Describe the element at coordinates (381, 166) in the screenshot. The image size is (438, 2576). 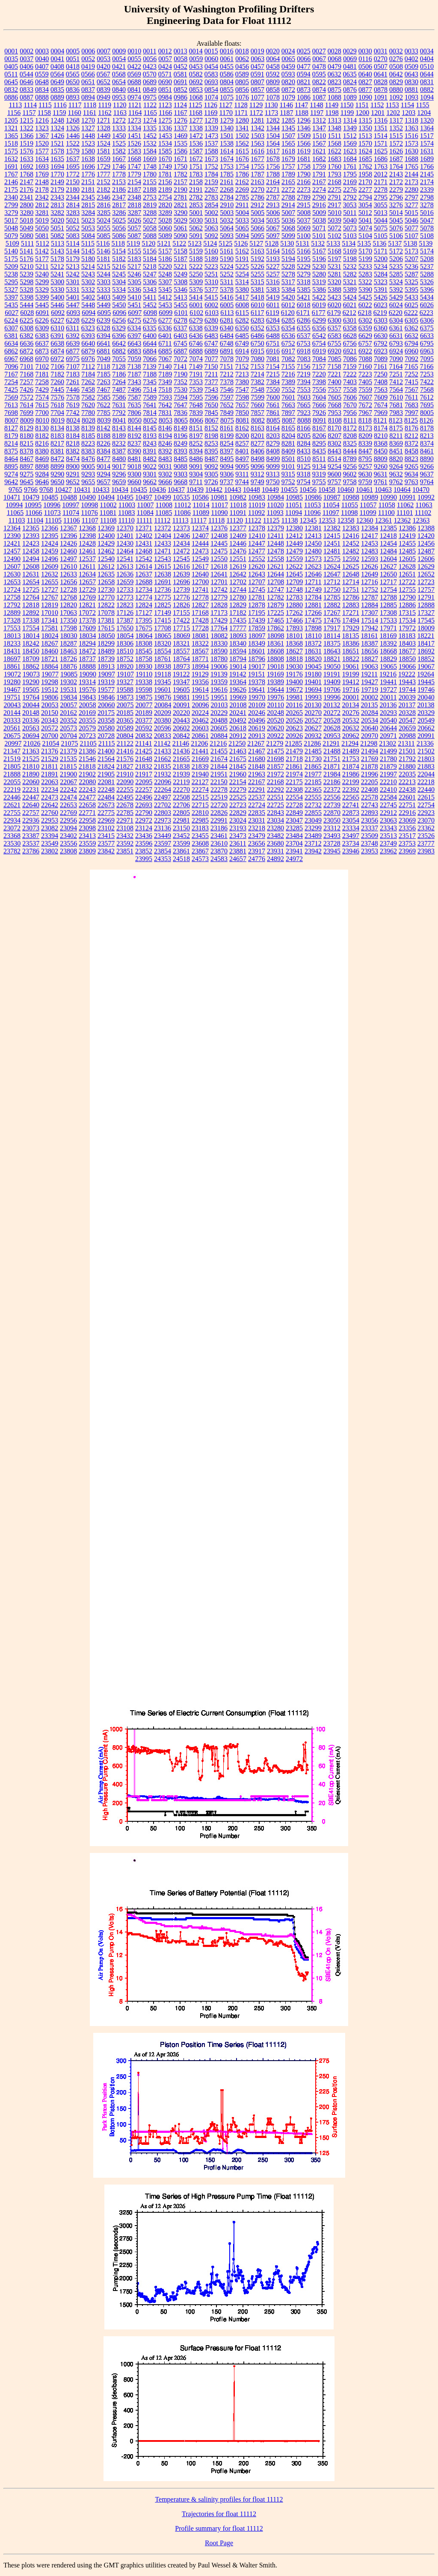
I see `1763` at that location.